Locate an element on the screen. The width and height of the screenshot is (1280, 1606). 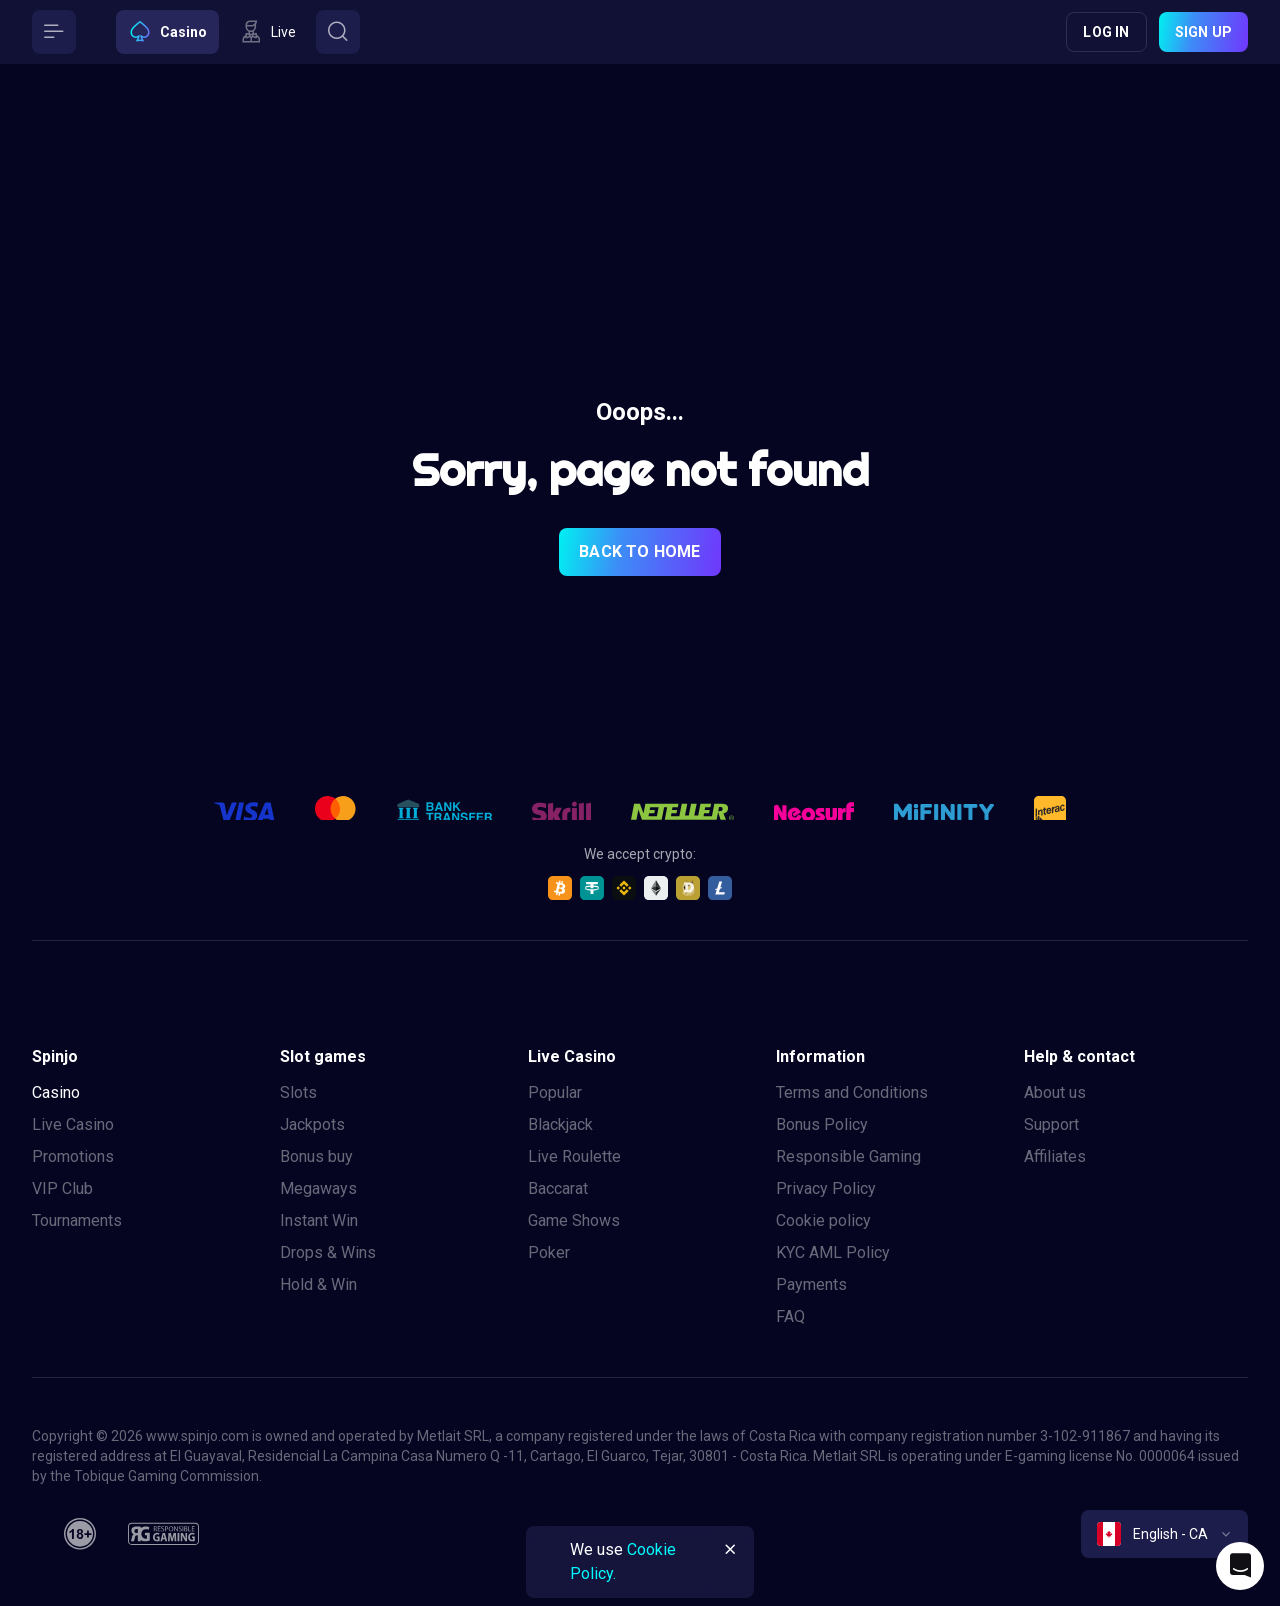
Live Roulette is located at coordinates (574, 1156).